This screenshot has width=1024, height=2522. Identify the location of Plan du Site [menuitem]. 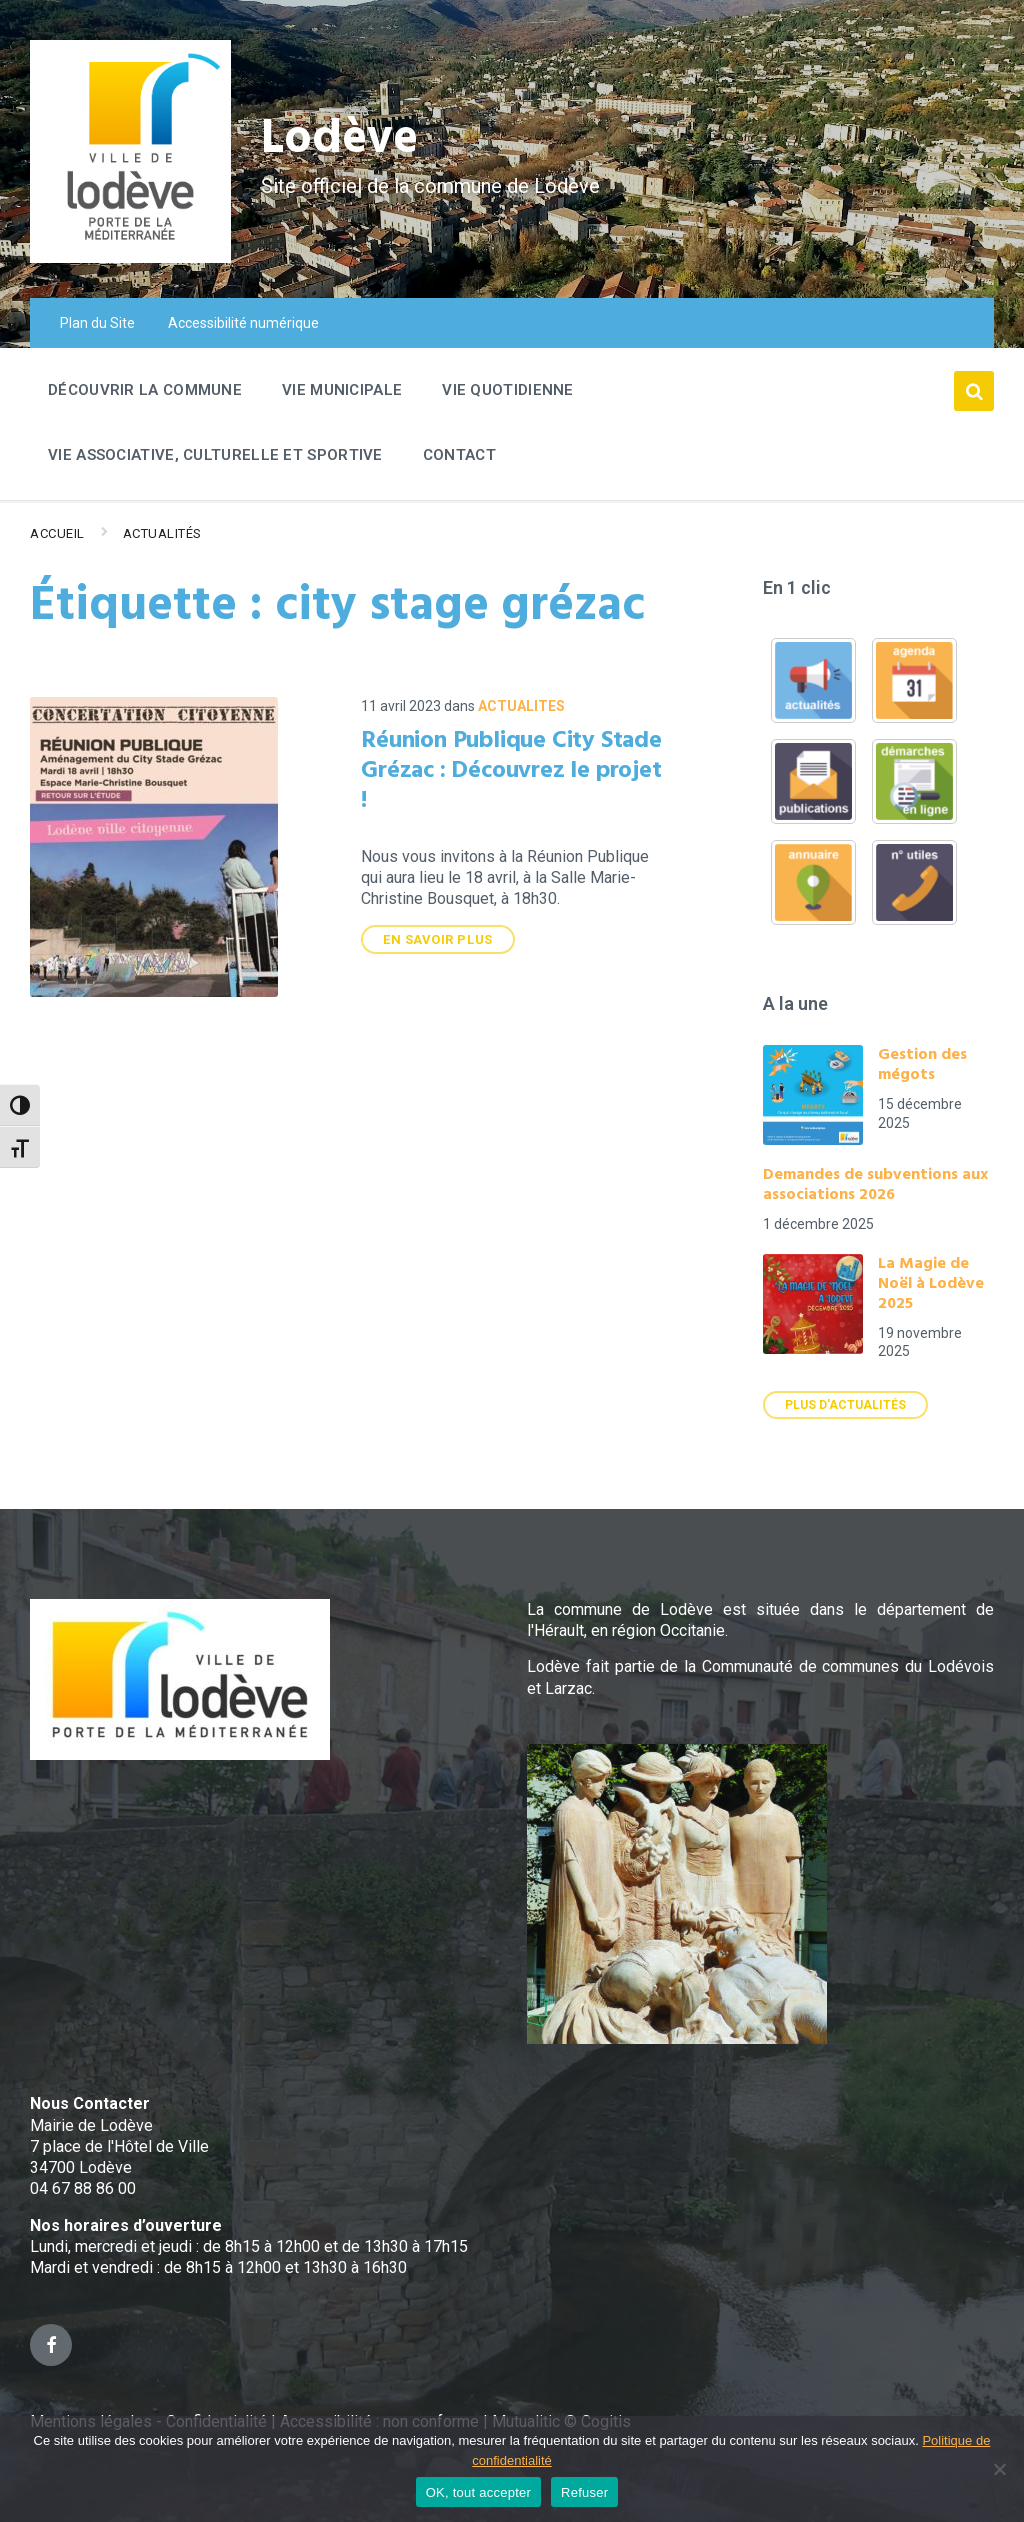
(97, 323).